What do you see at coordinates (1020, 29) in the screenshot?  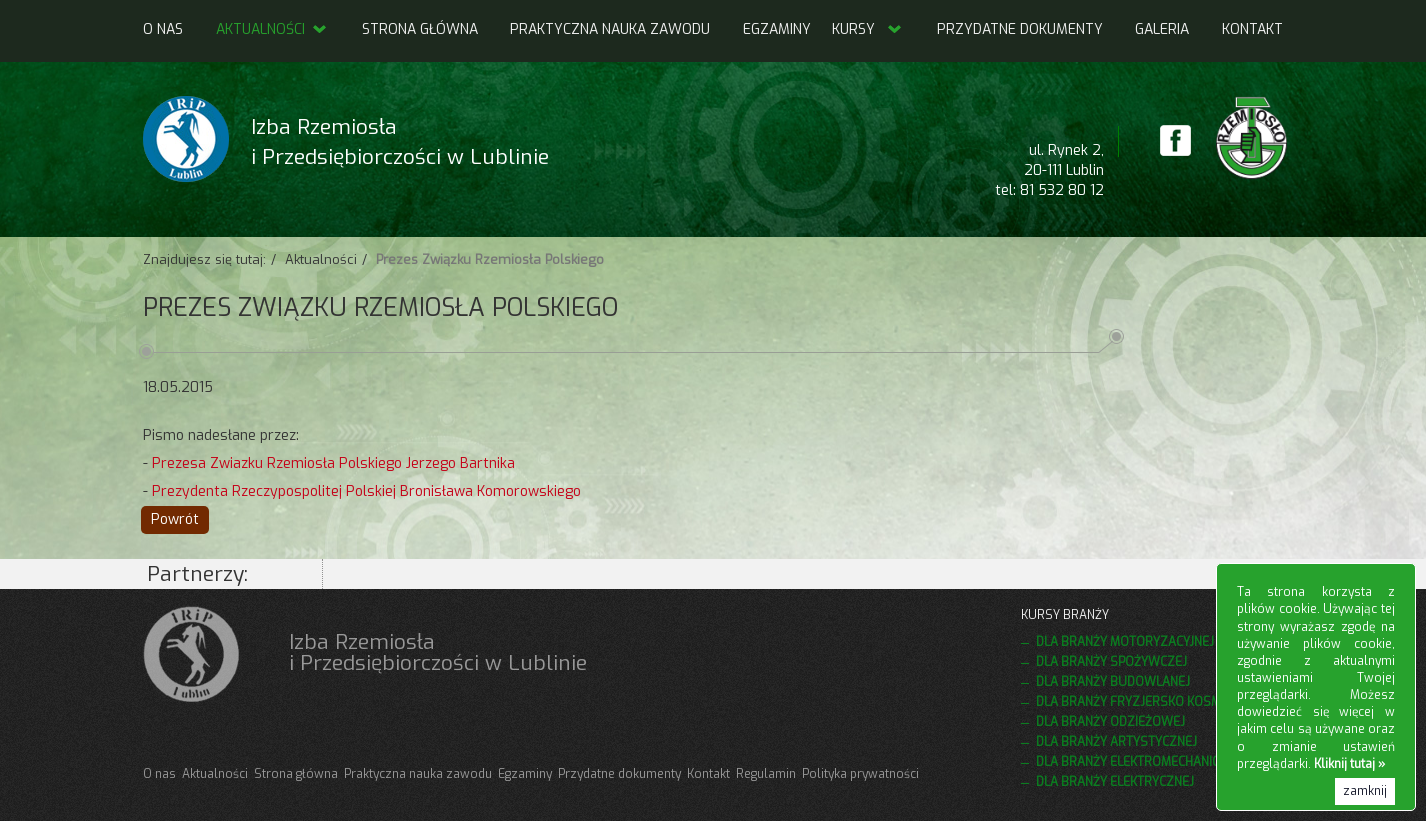 I see `Przydatne dokumenty` at bounding box center [1020, 29].